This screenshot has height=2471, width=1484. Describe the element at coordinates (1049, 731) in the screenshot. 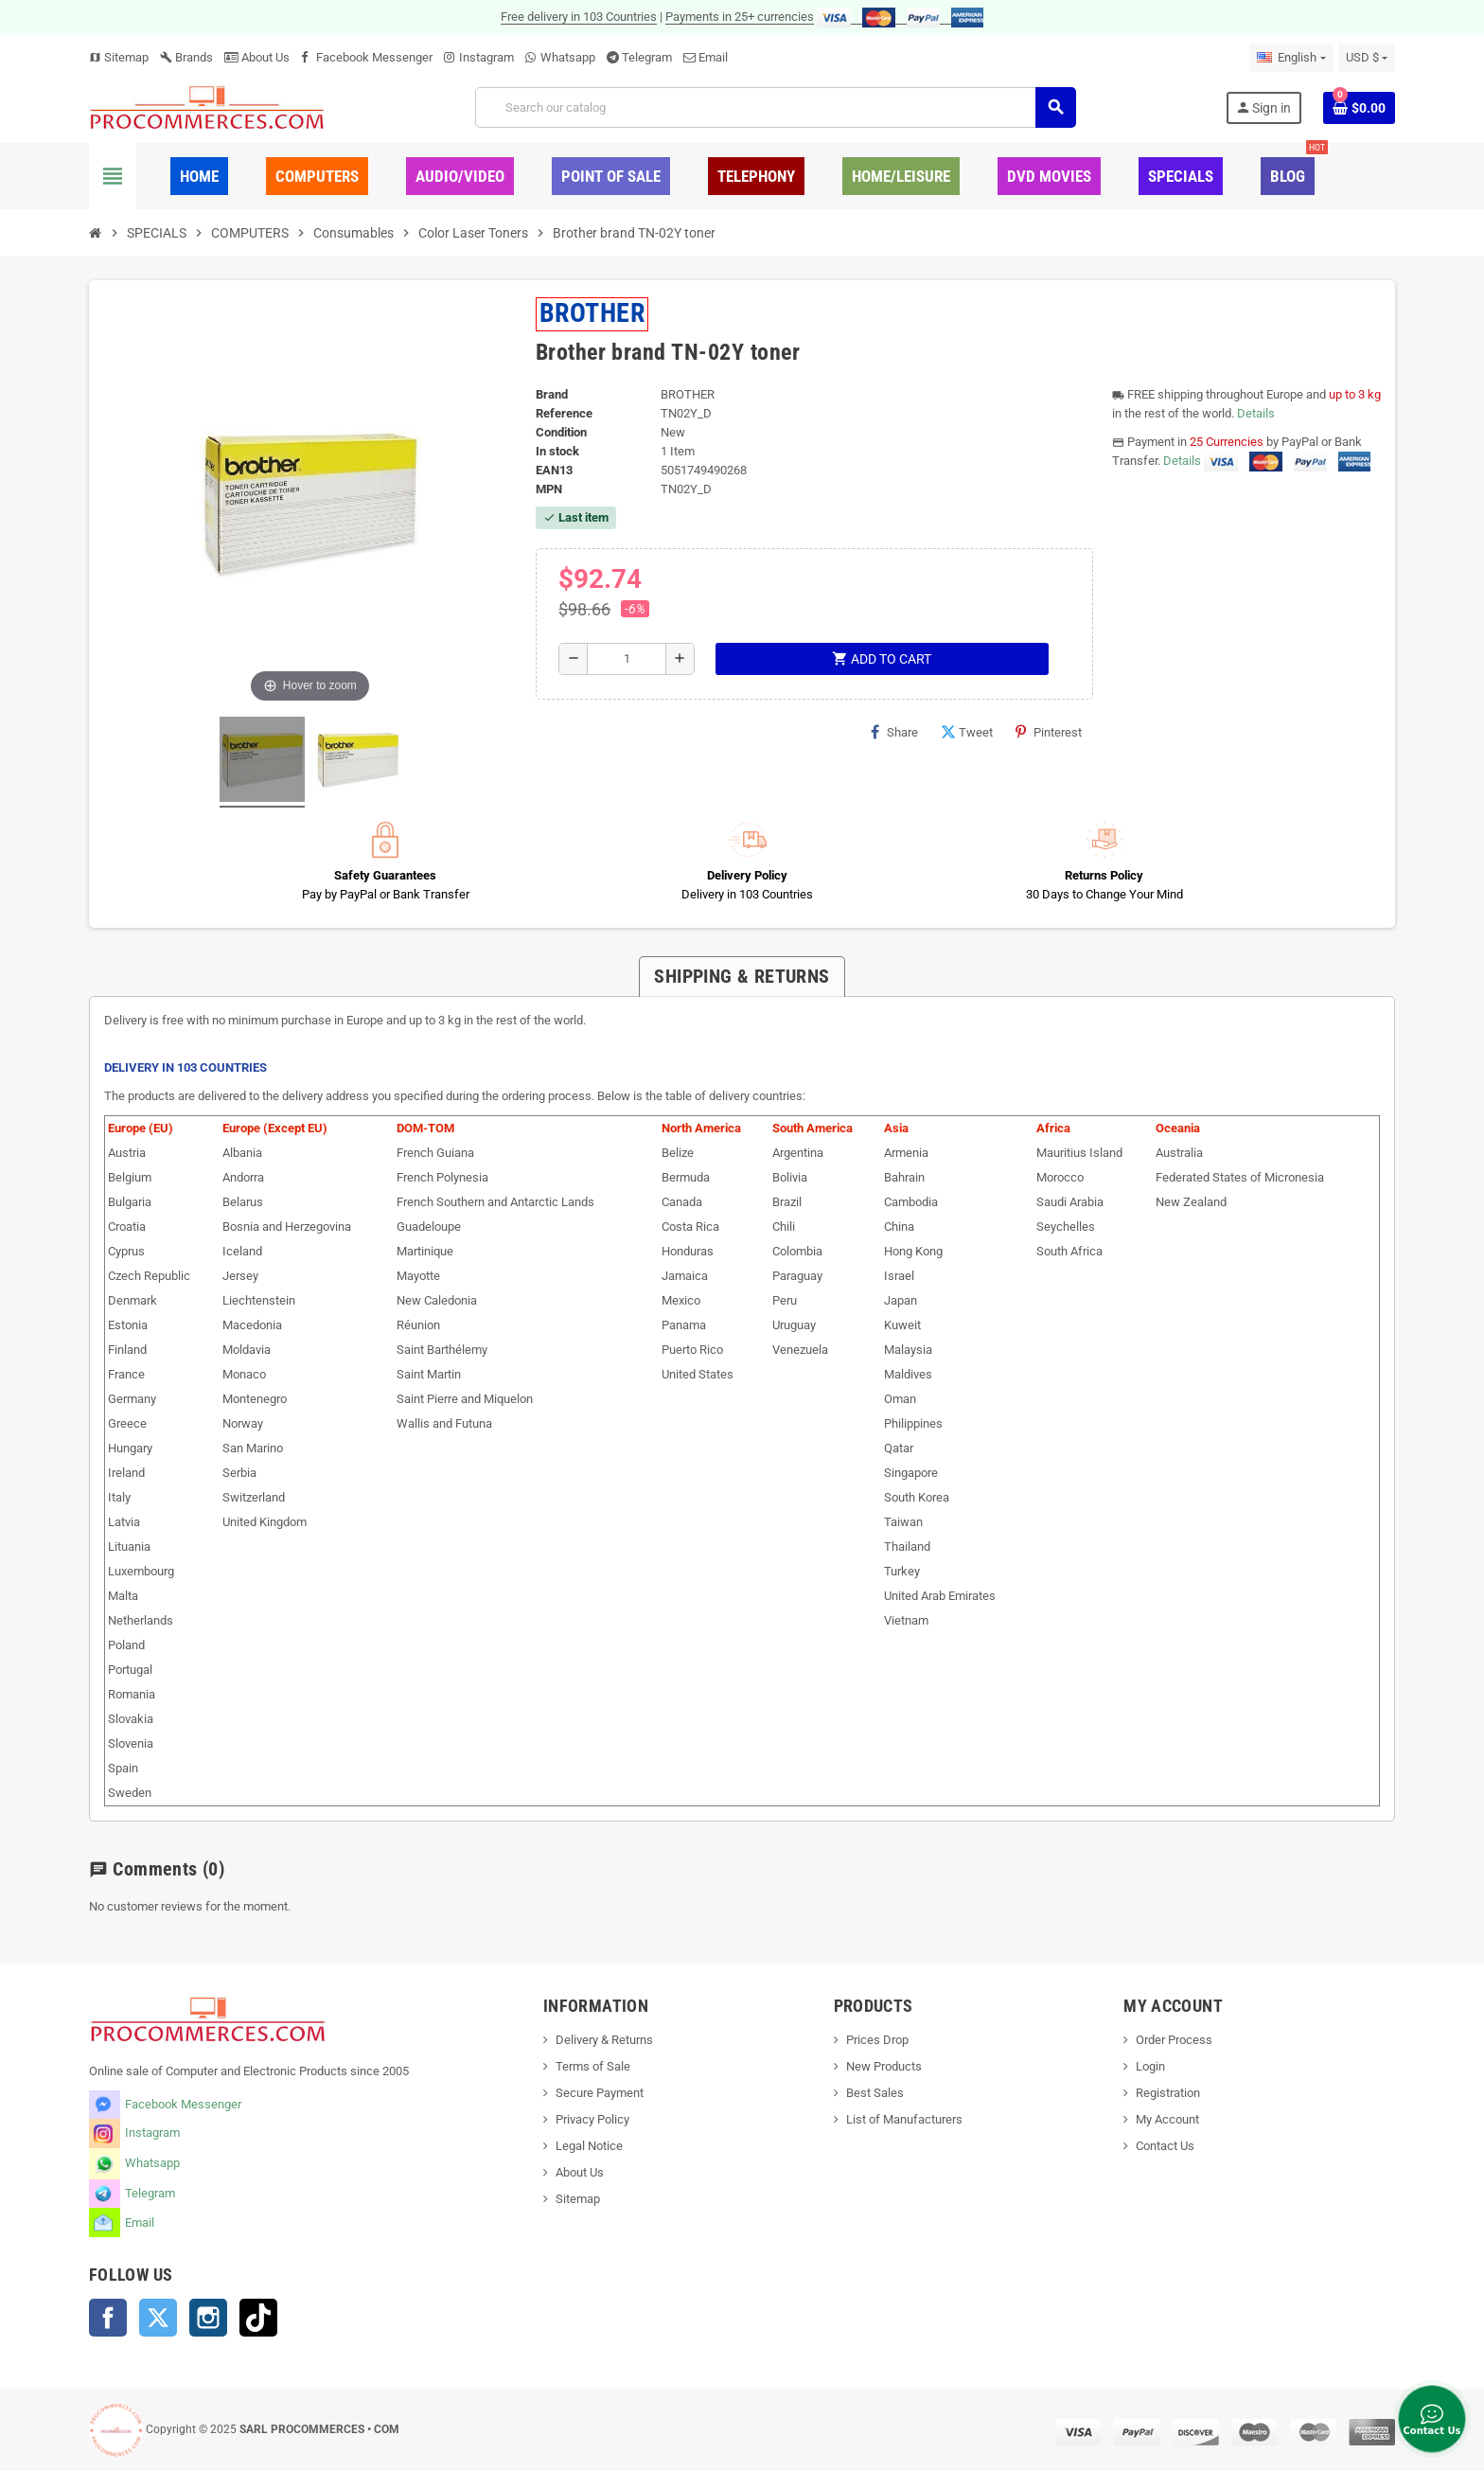

I see `Pinterest` at that location.